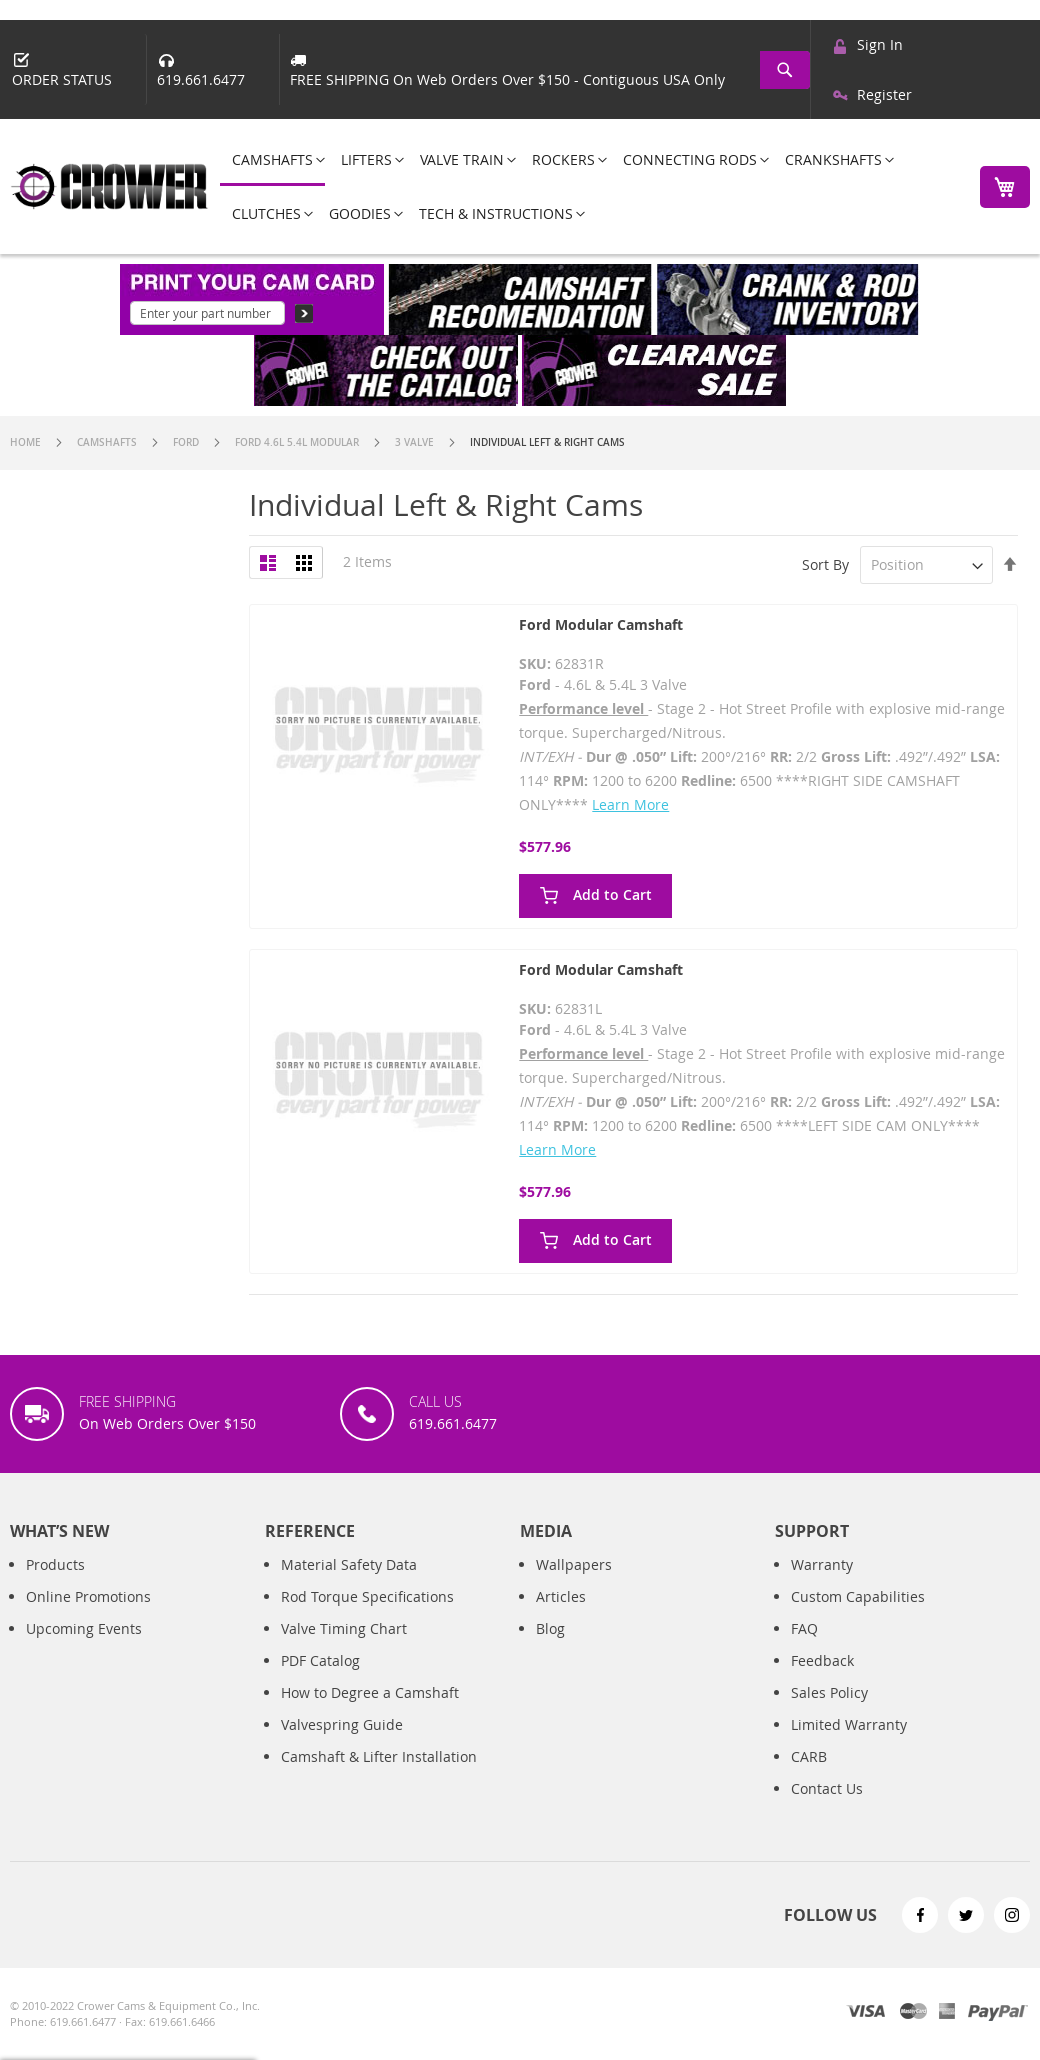 The width and height of the screenshot is (1040, 2060). Describe the element at coordinates (827, 1788) in the screenshot. I see `Contact Us` at that location.